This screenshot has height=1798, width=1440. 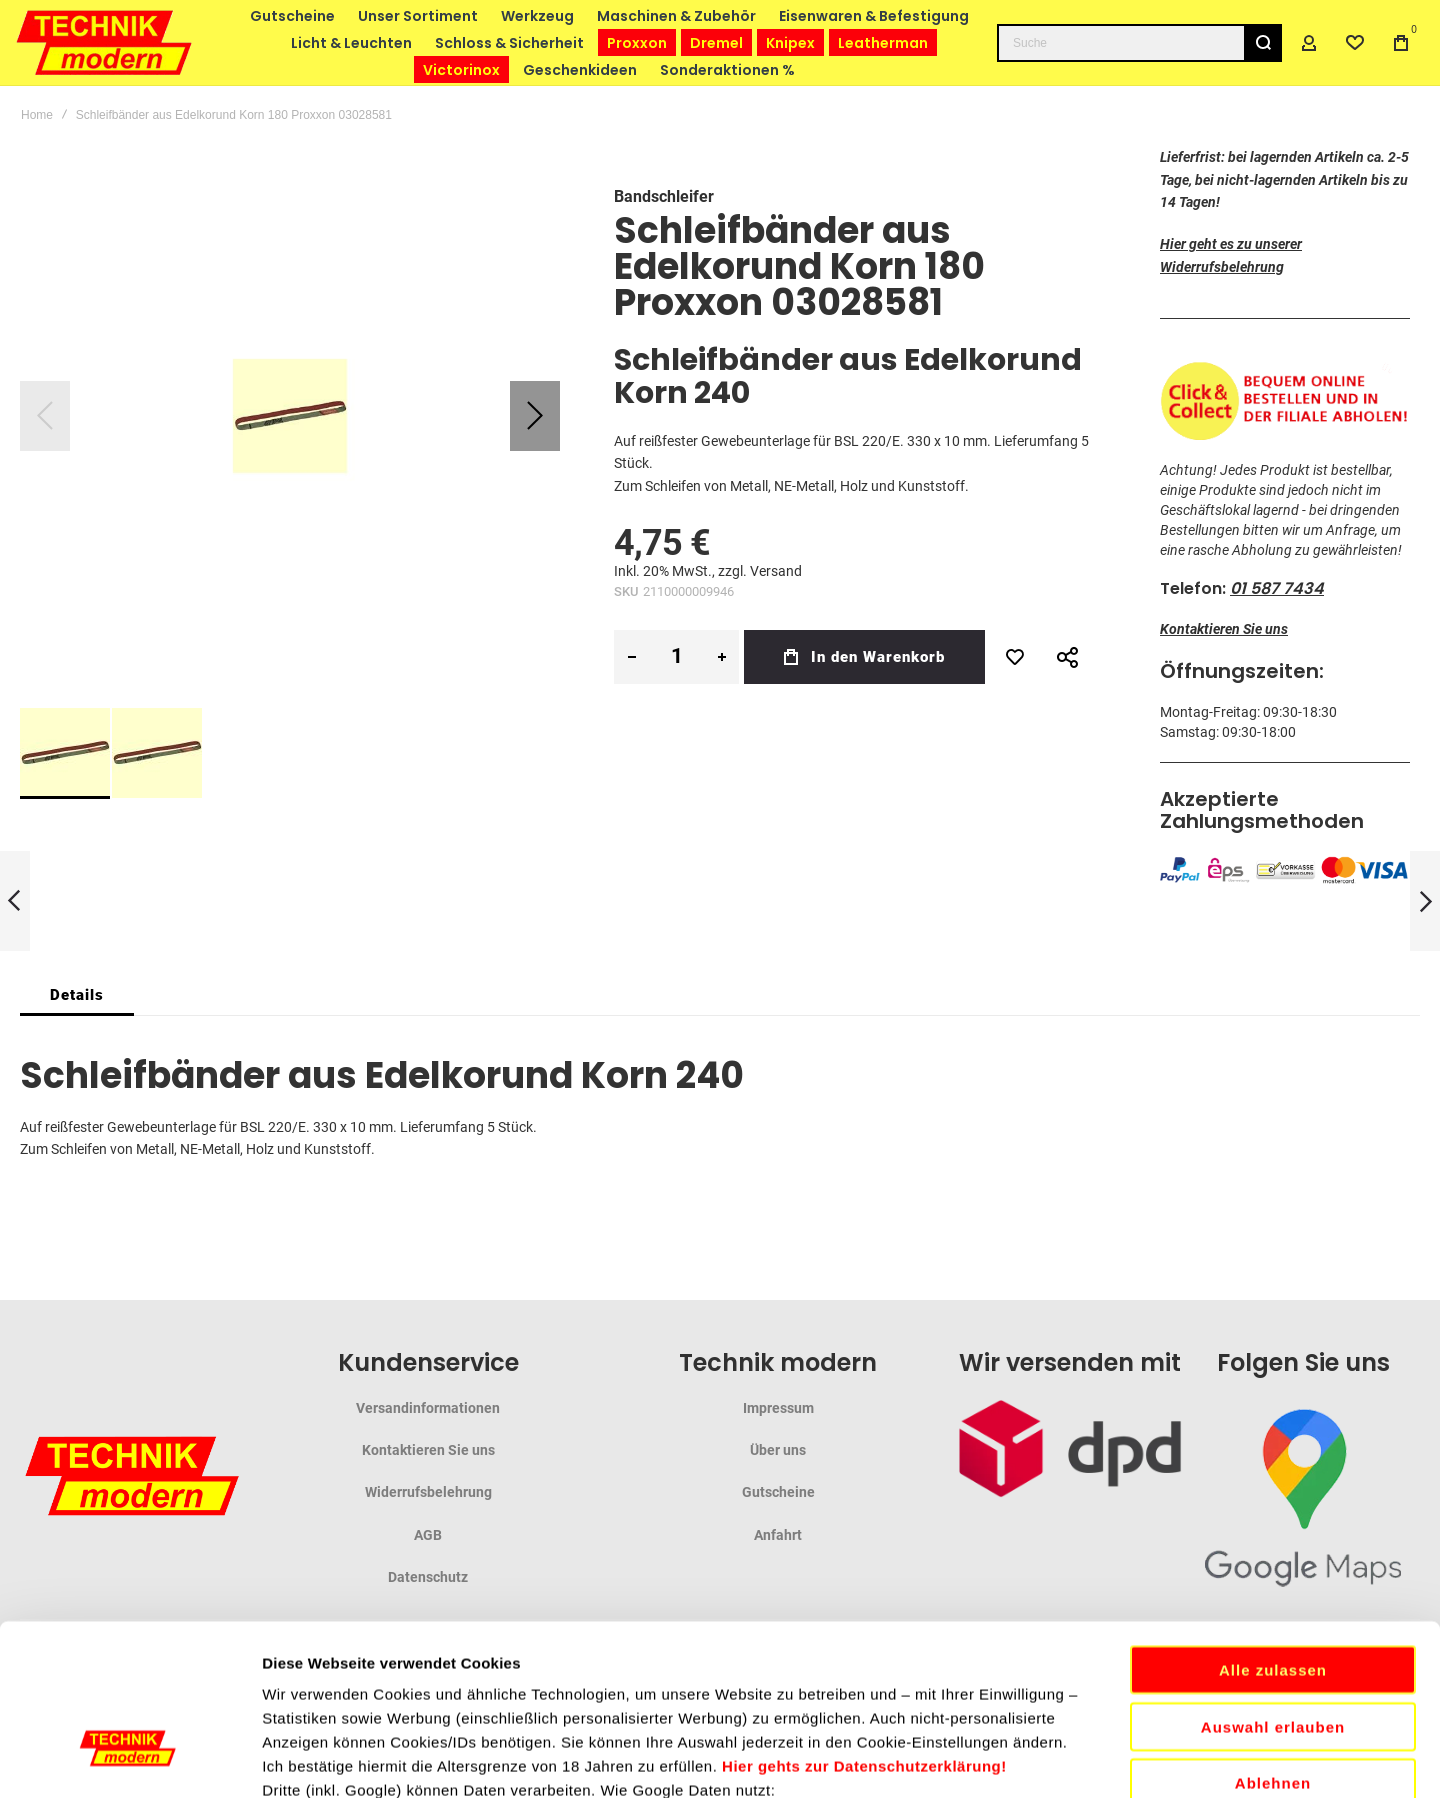 I want to click on Impressum, so click(x=778, y=1408).